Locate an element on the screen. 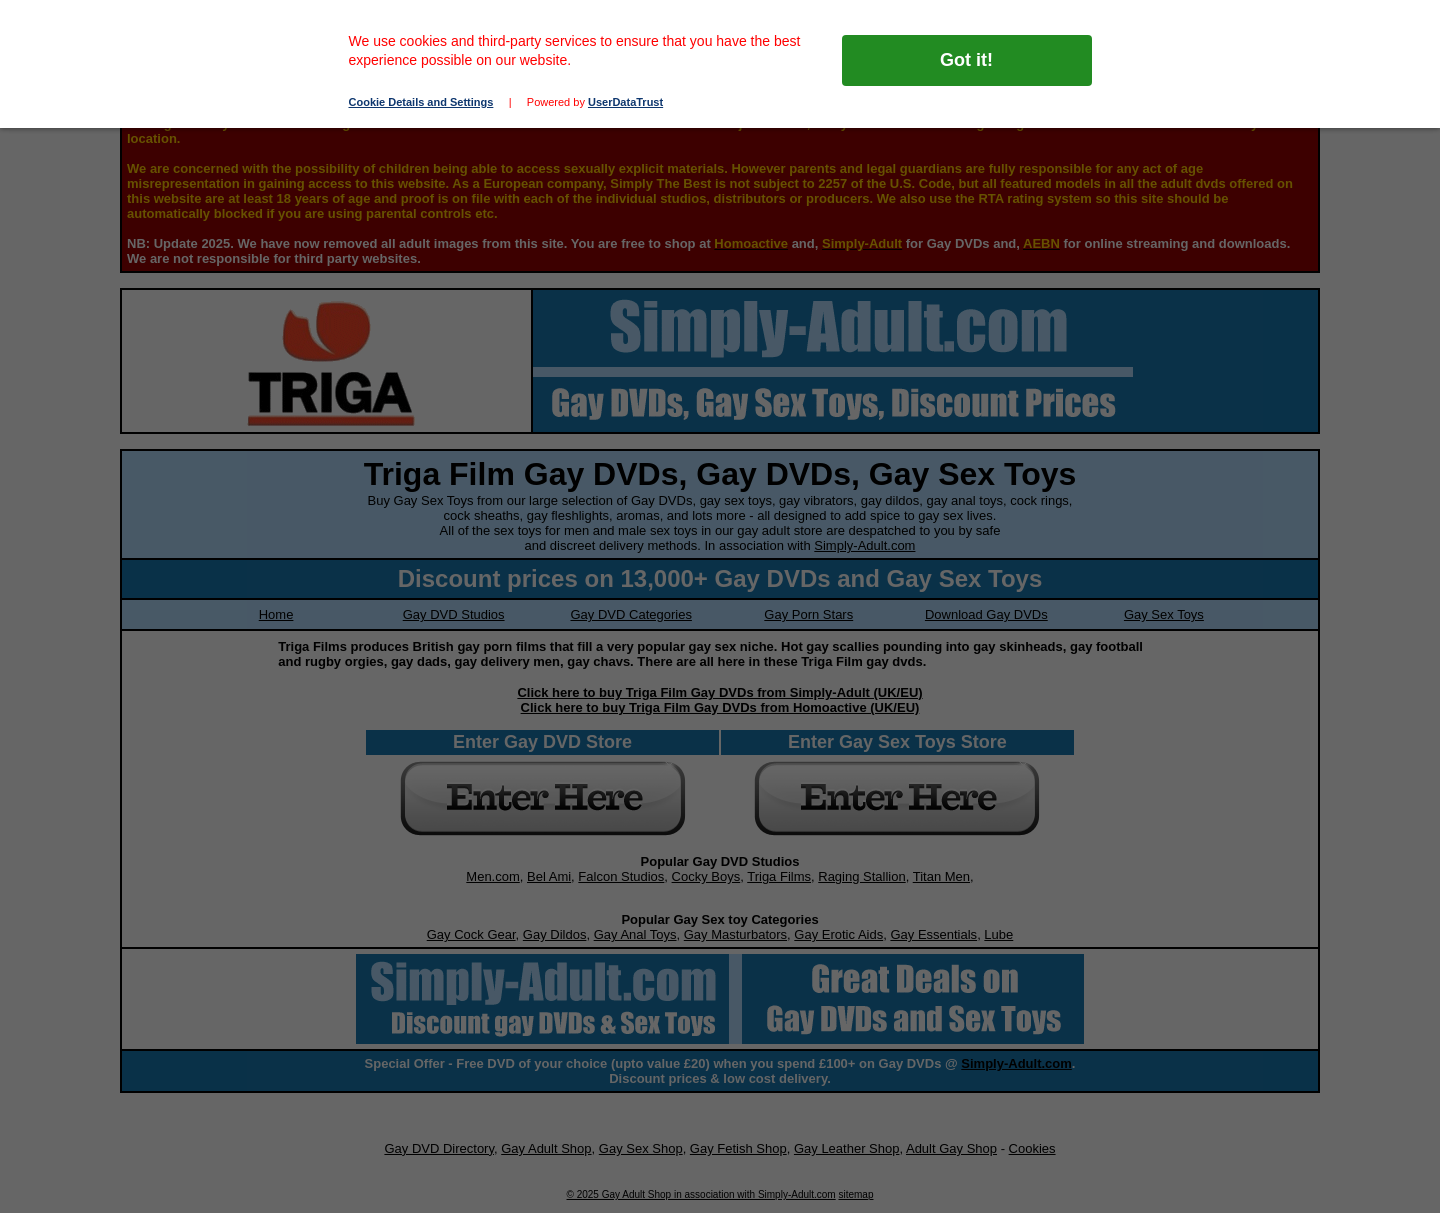 Image resolution: width=1440 pixels, height=1213 pixels. UserDataTrust is located at coordinates (625, 102).